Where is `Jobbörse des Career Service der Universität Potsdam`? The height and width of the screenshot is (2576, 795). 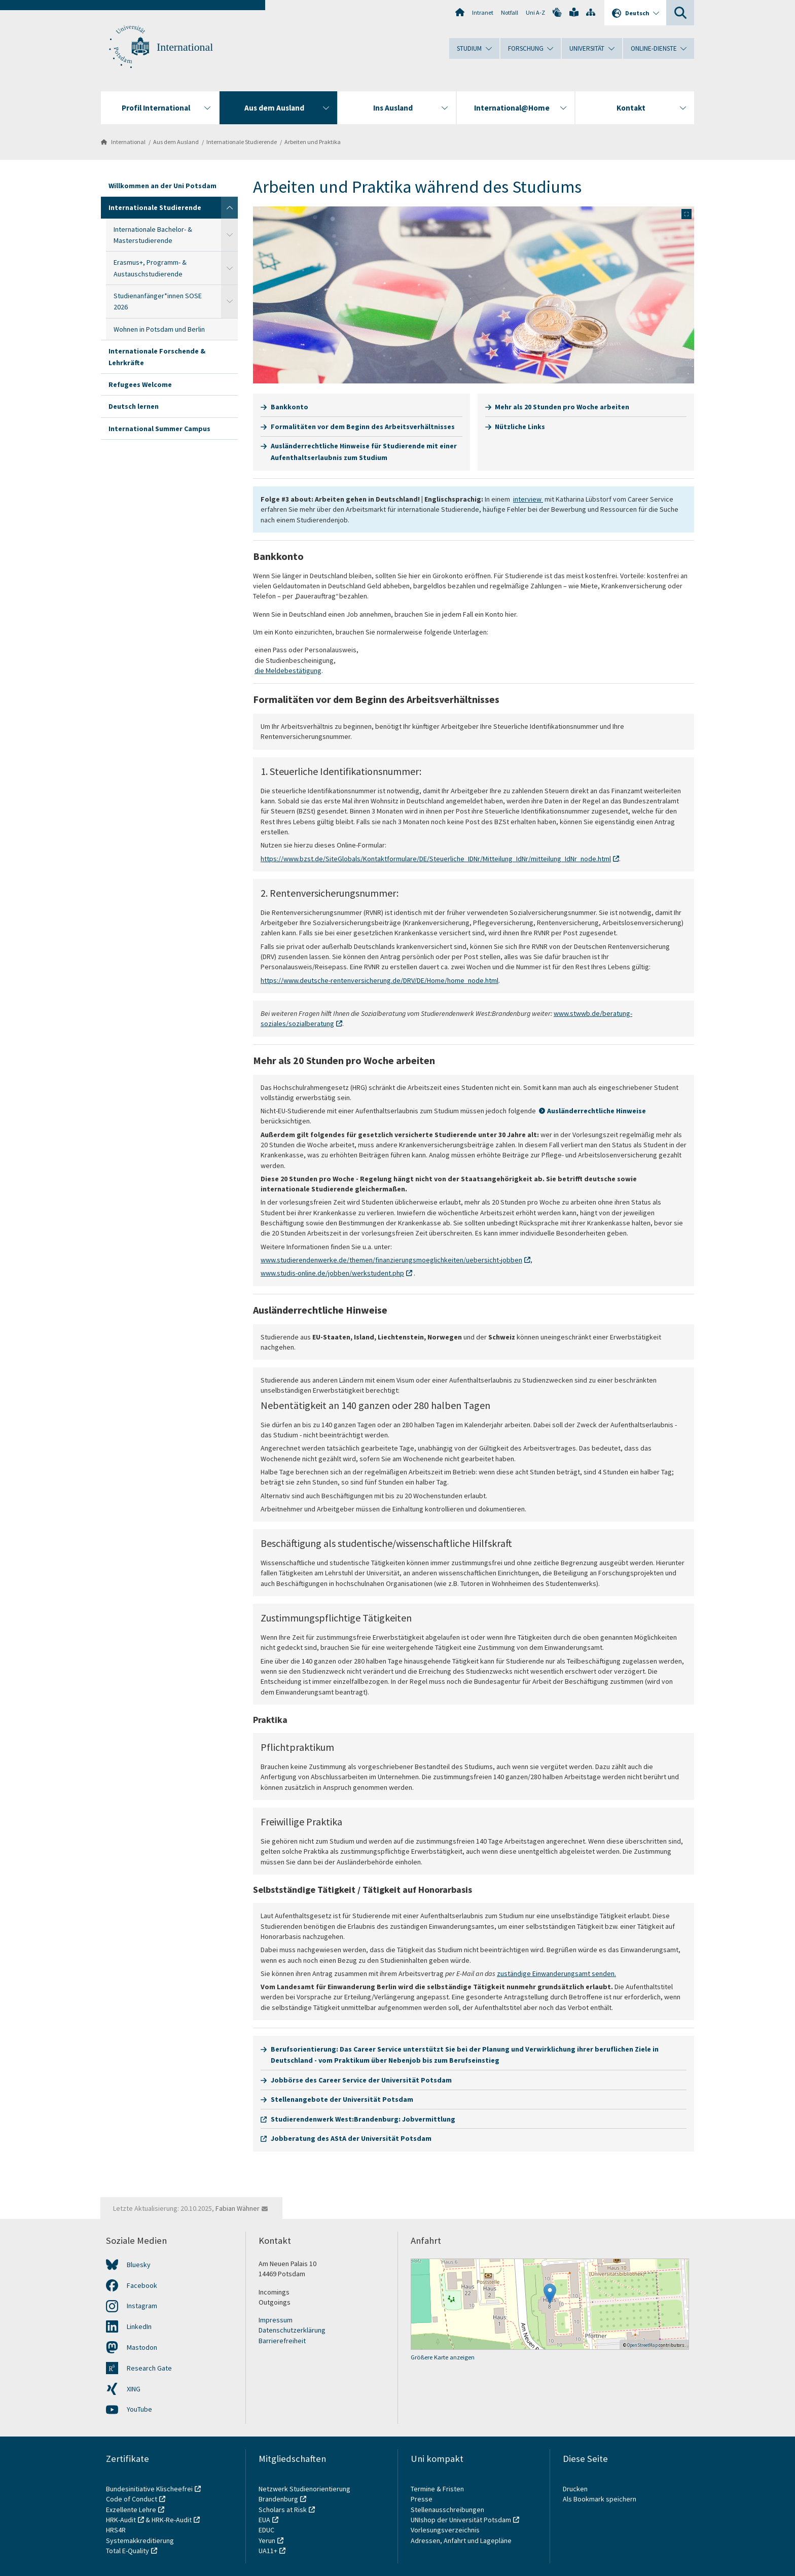
Jobbörse des Career Service der Universität Potsdam is located at coordinates (361, 2080).